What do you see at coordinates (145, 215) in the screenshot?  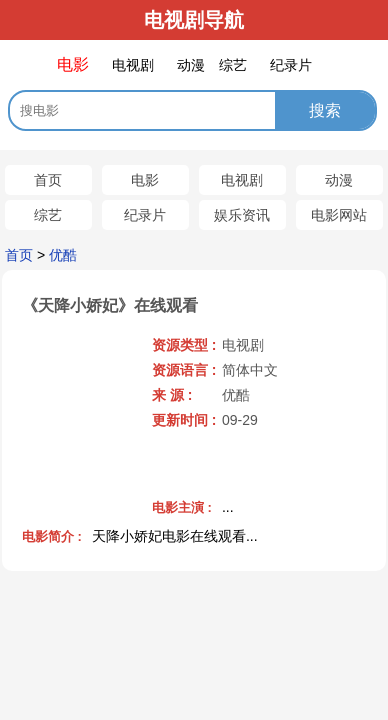 I see `纪录片` at bounding box center [145, 215].